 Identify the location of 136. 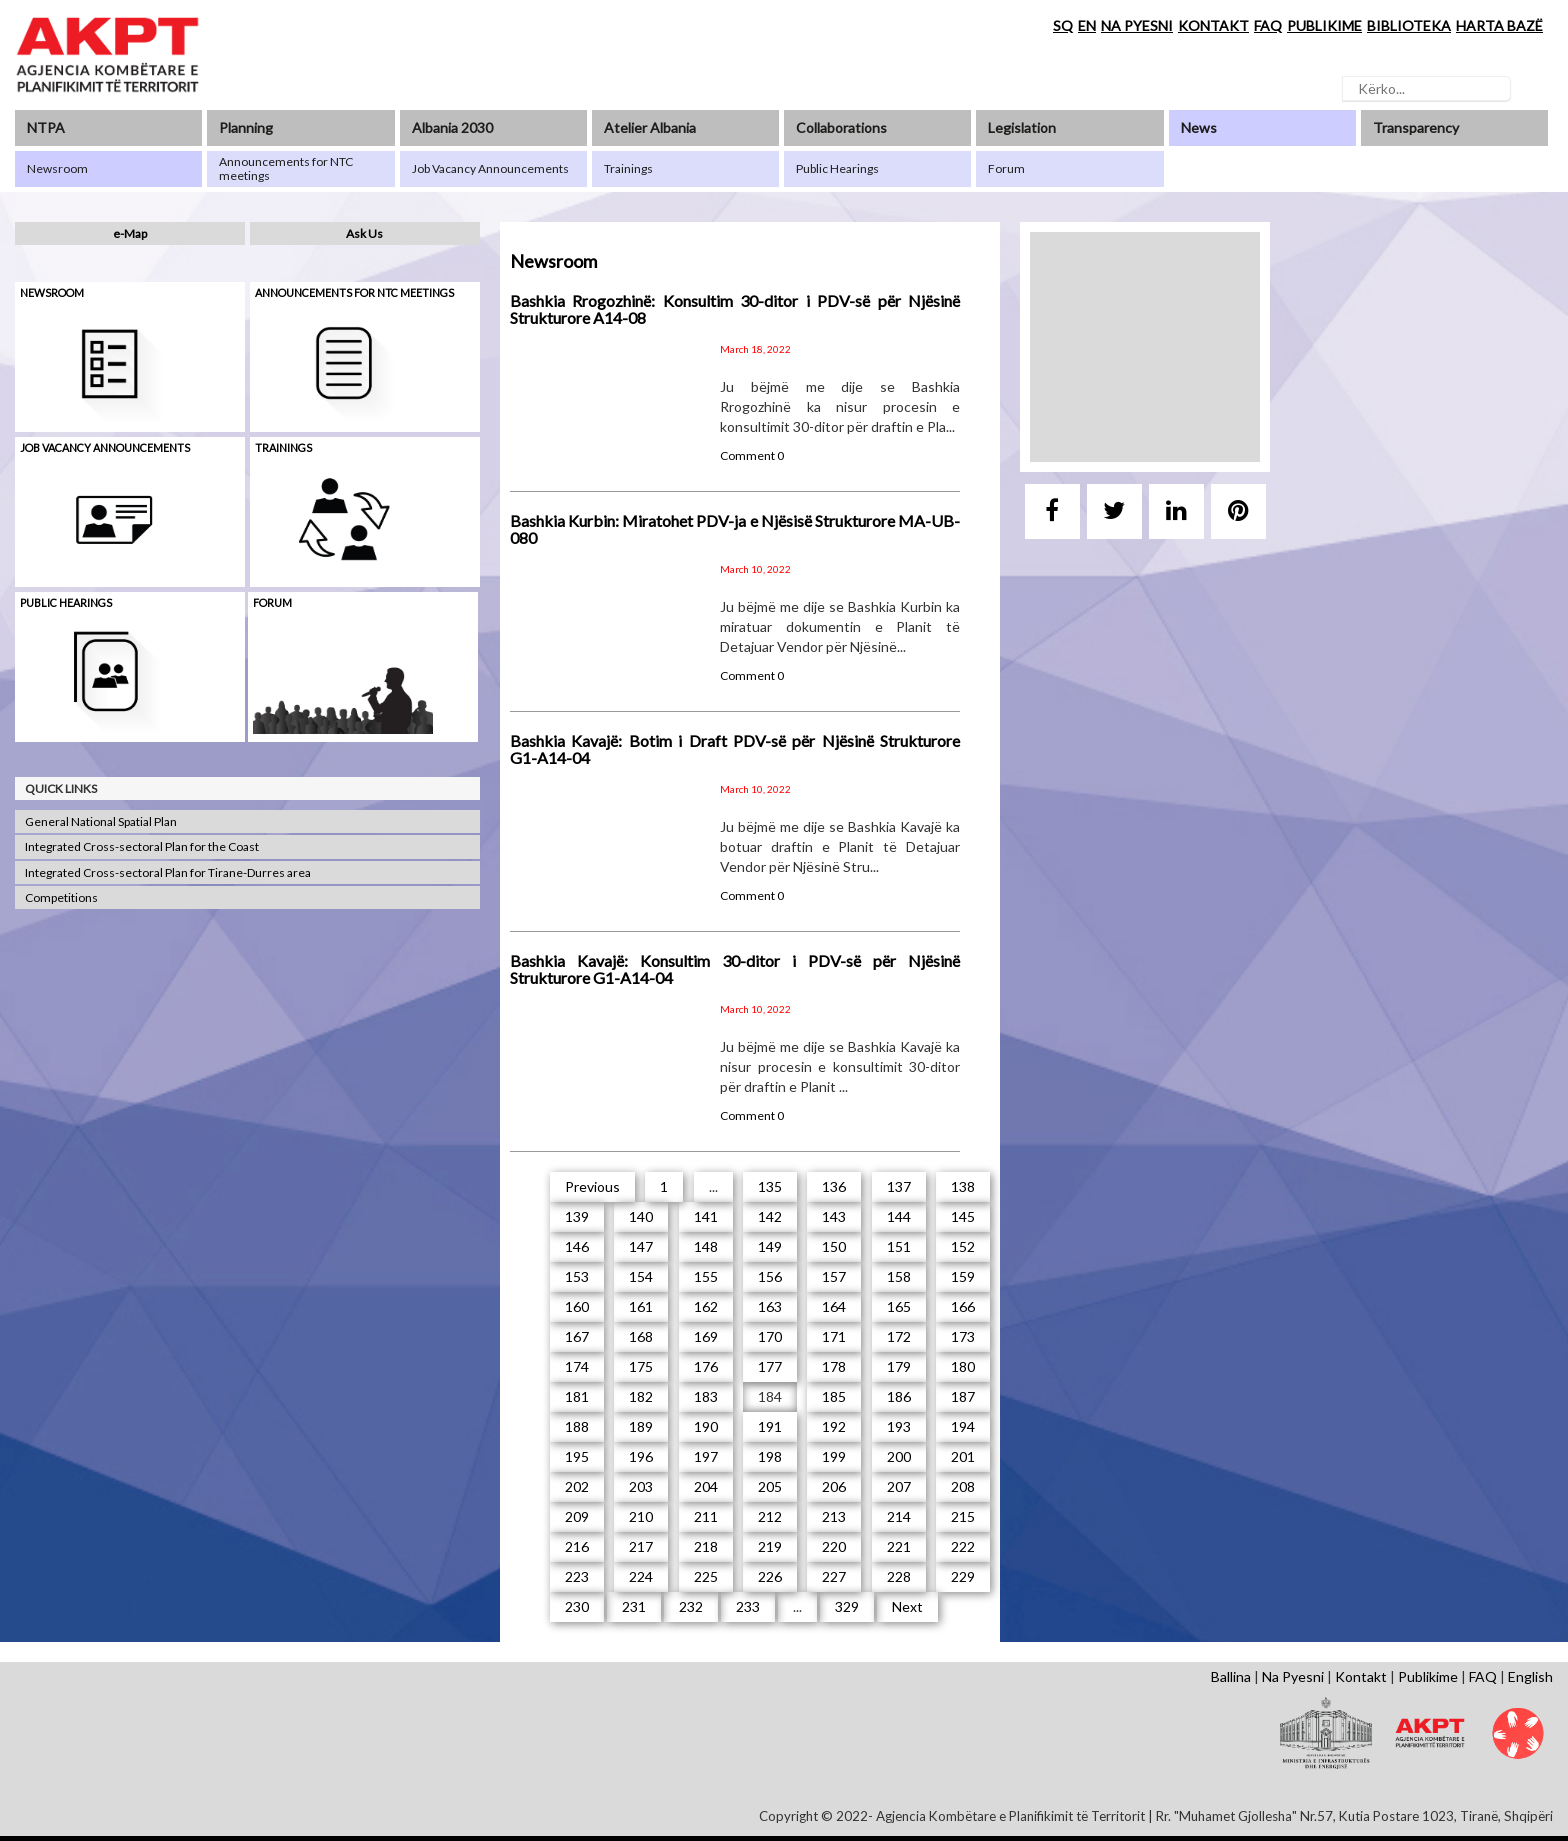
(834, 1186).